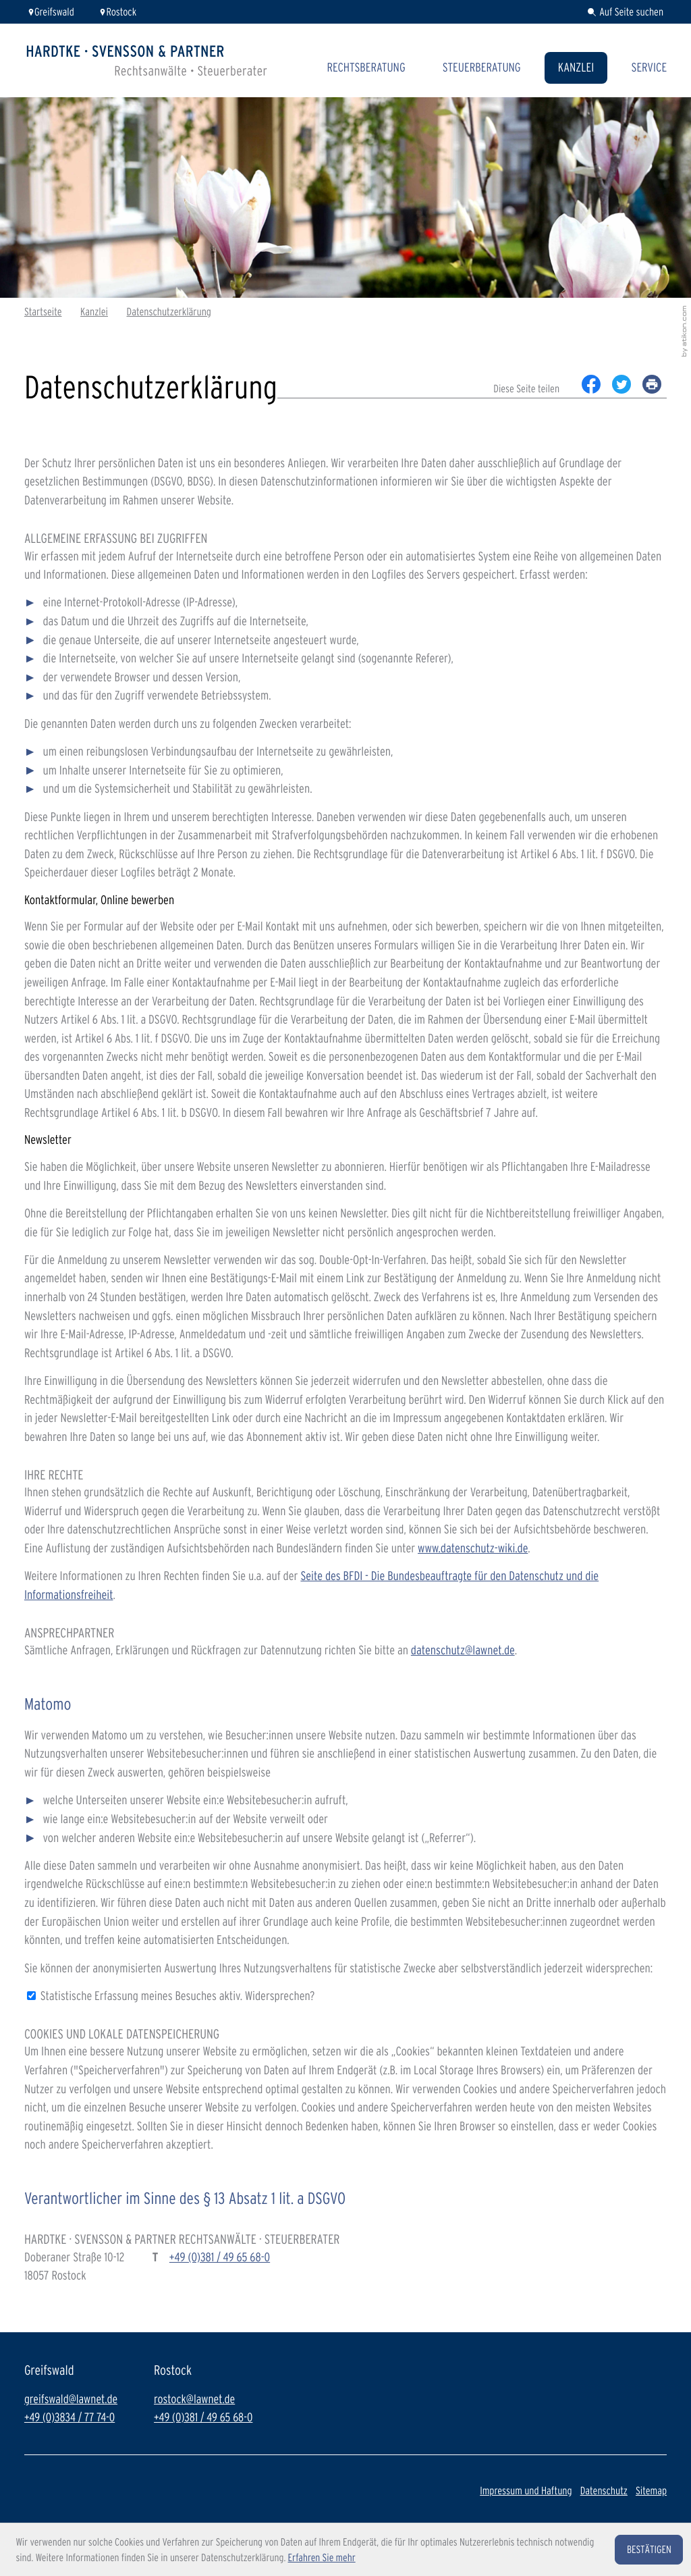 This screenshot has height=2576, width=691. What do you see at coordinates (219, 2258) in the screenshot?
I see `[Telefon: +493814965680]` at bounding box center [219, 2258].